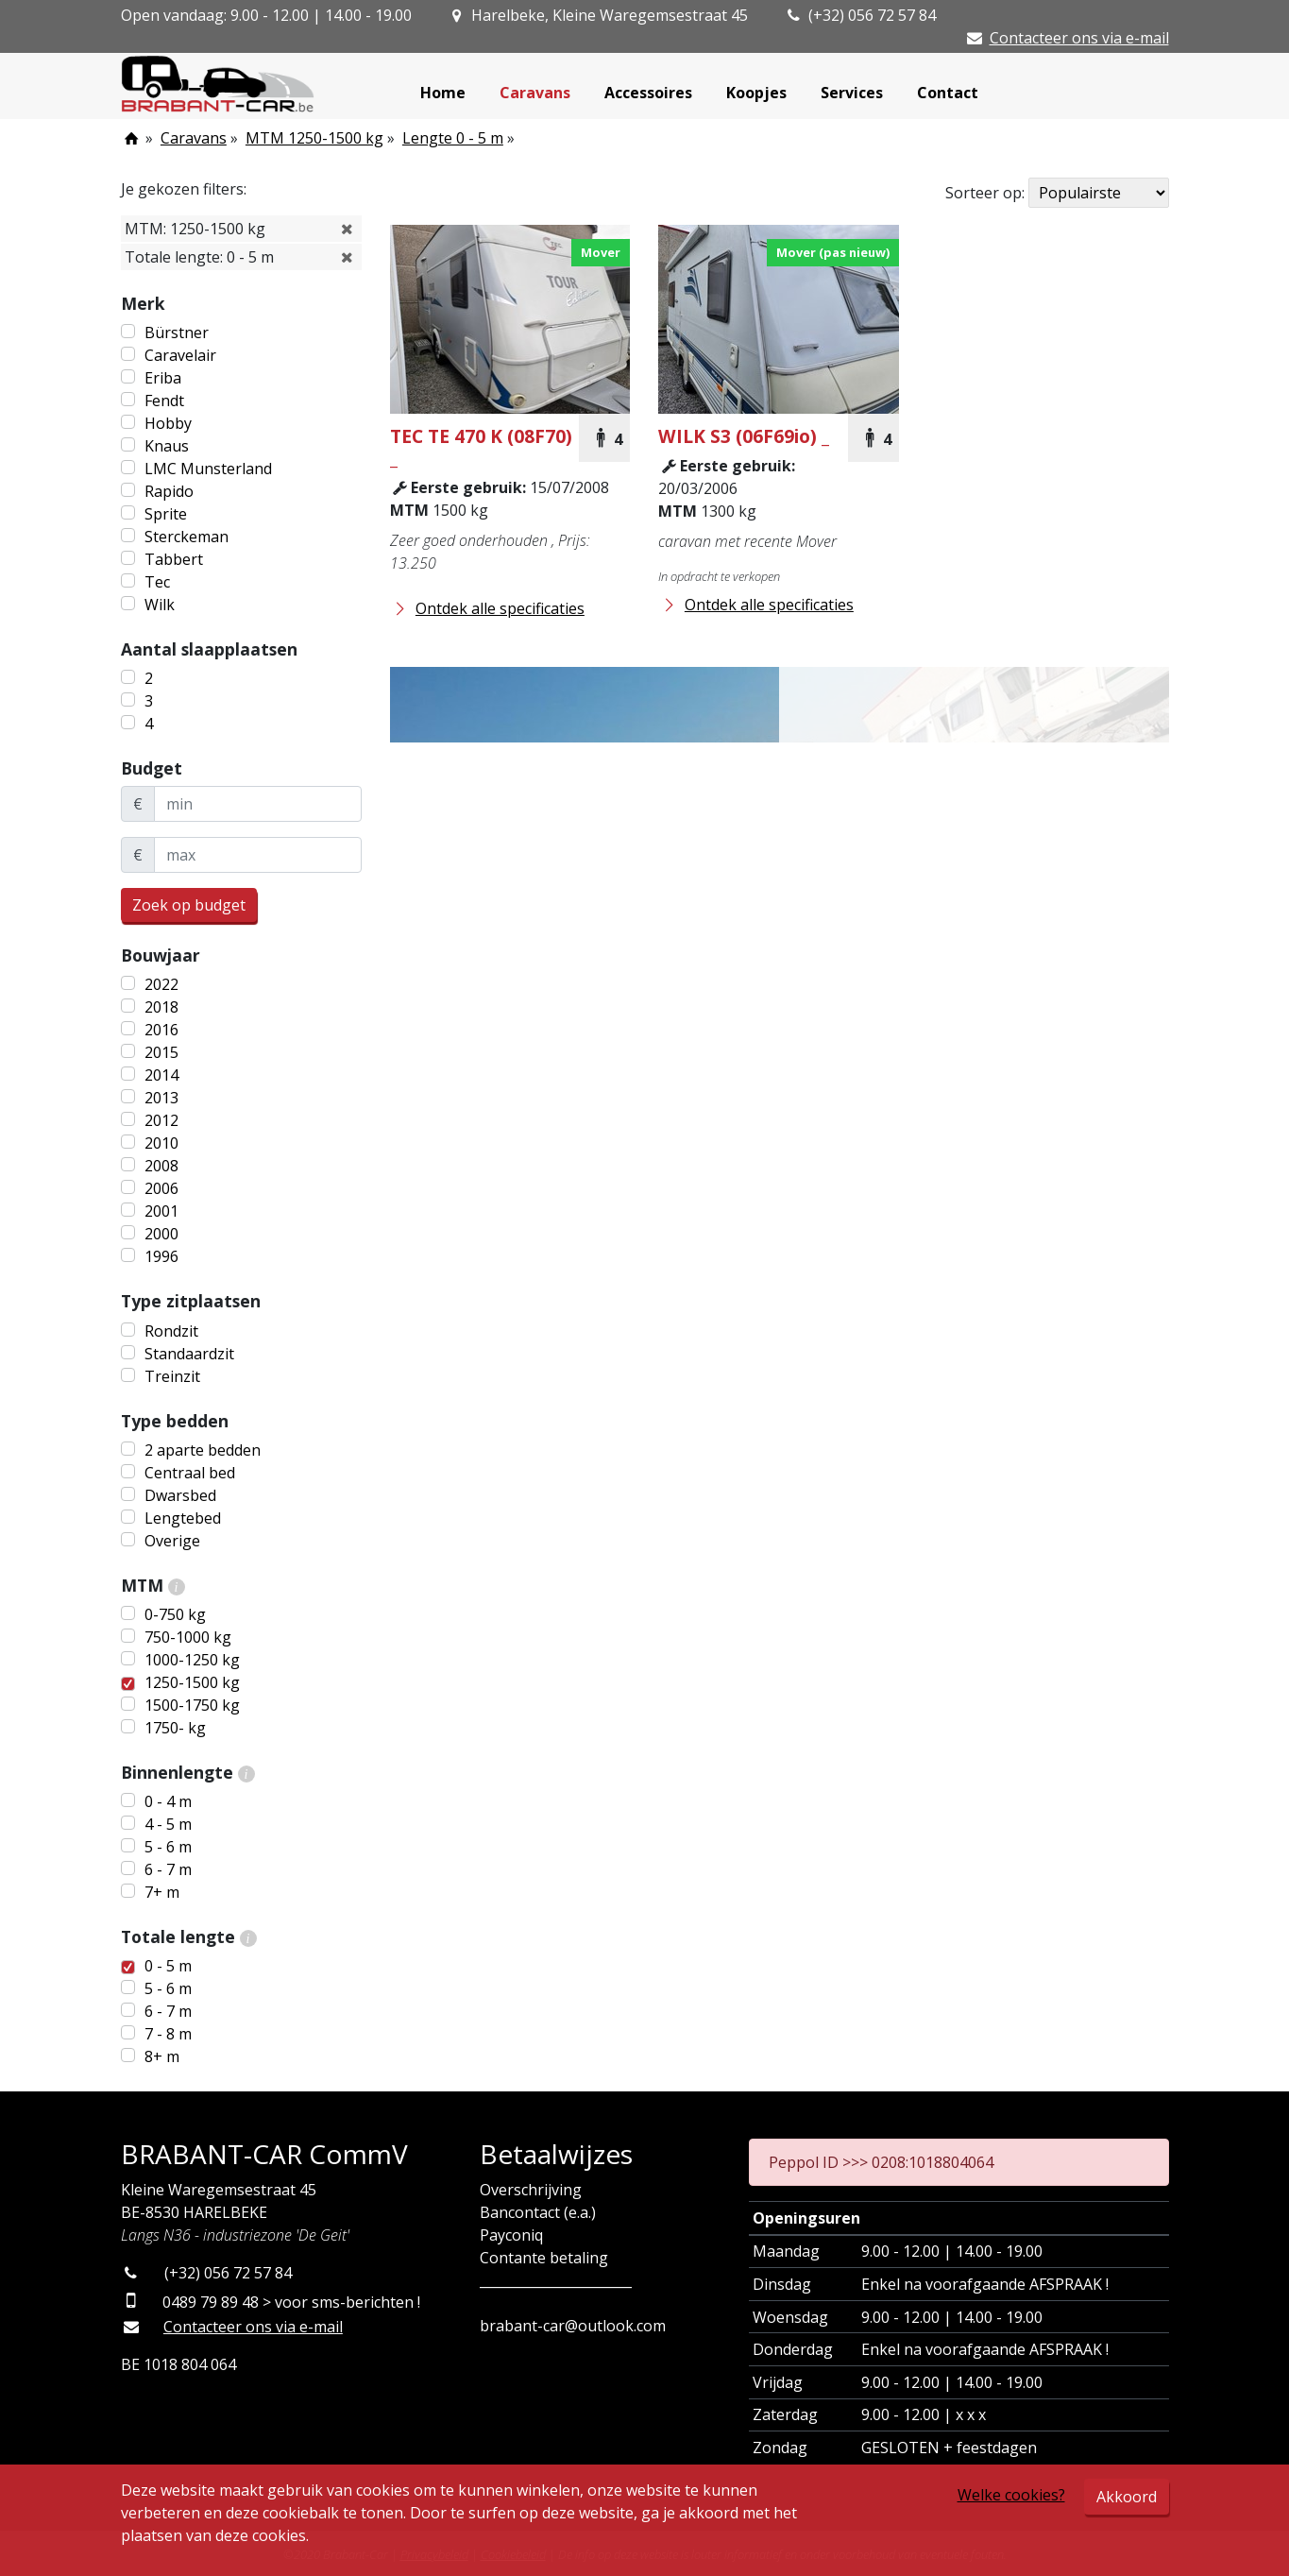 This screenshot has width=1289, height=2576. I want to click on Home, so click(443, 92).